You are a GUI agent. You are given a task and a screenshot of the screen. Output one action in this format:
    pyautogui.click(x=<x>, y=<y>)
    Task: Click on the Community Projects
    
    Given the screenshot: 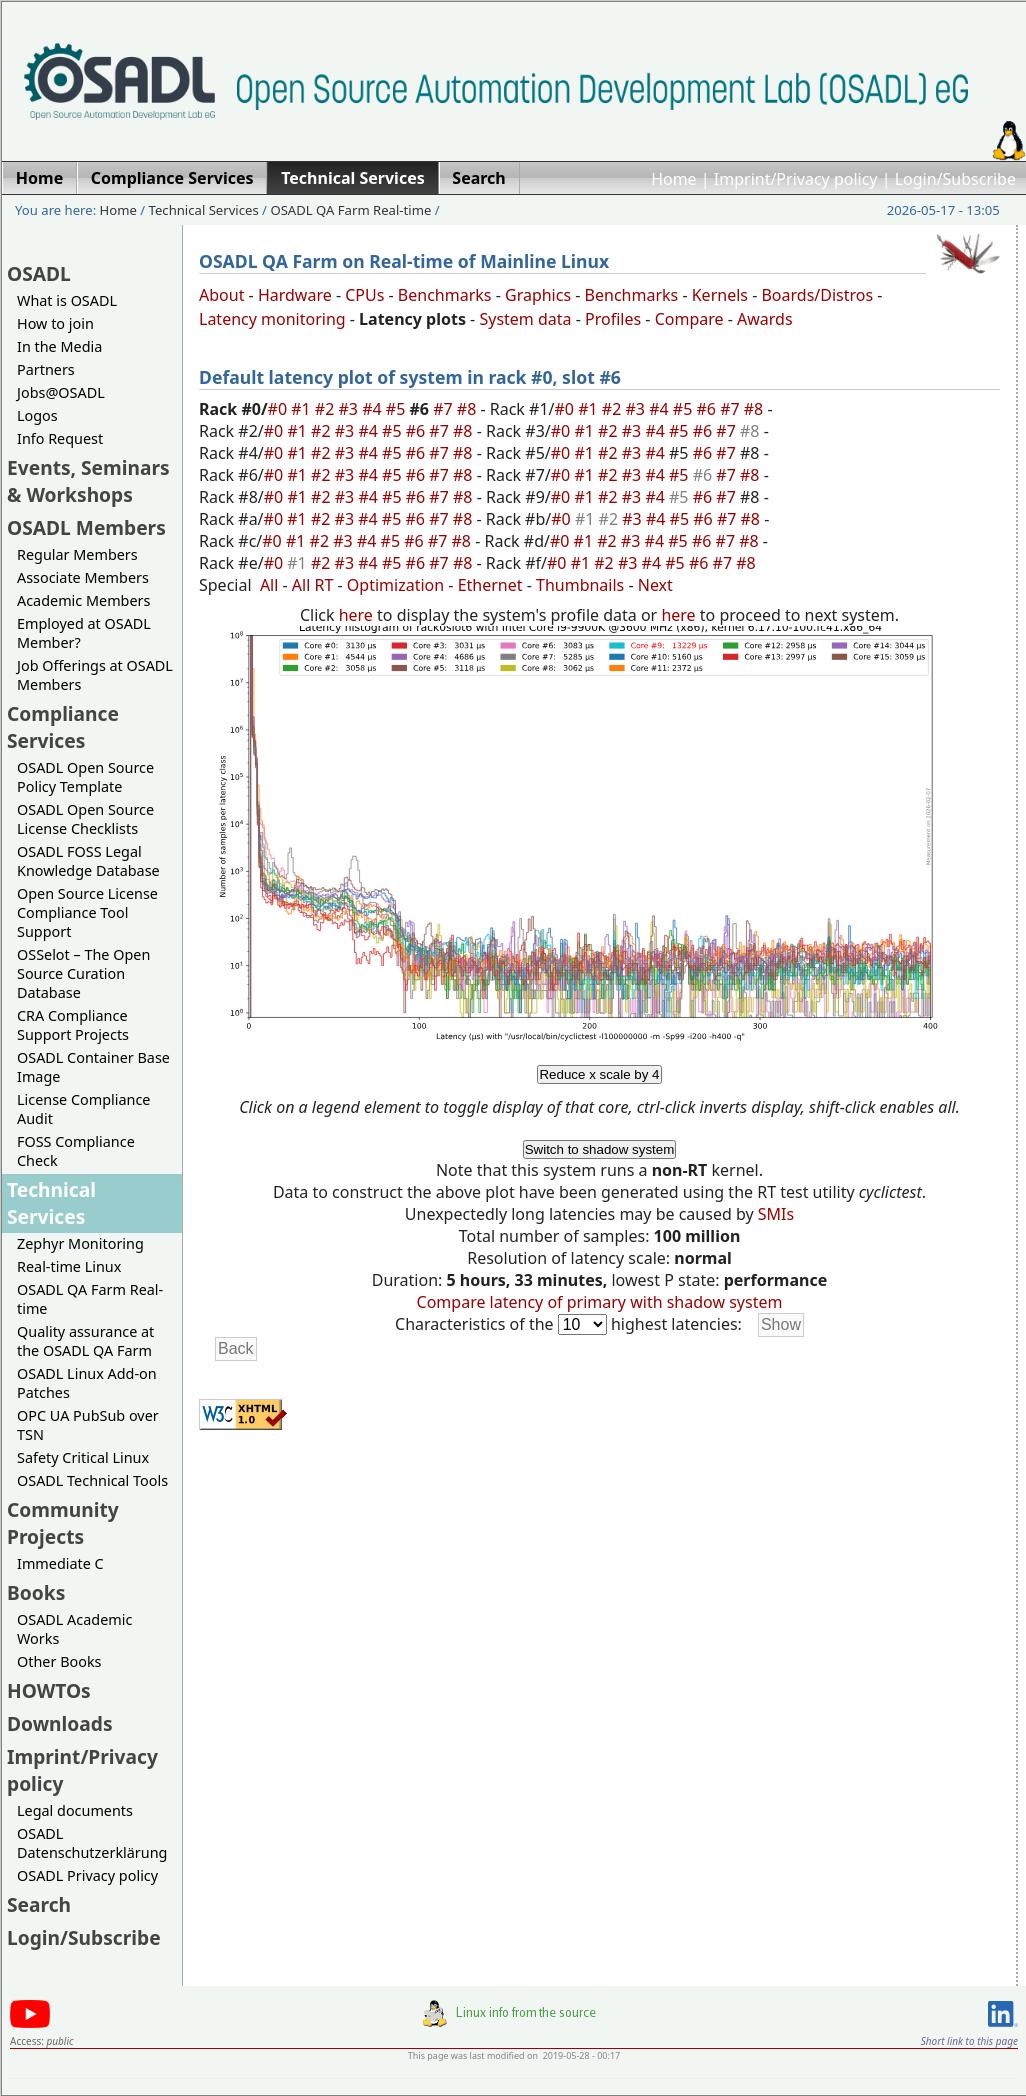 What is the action you would take?
    pyautogui.click(x=63, y=1523)
    